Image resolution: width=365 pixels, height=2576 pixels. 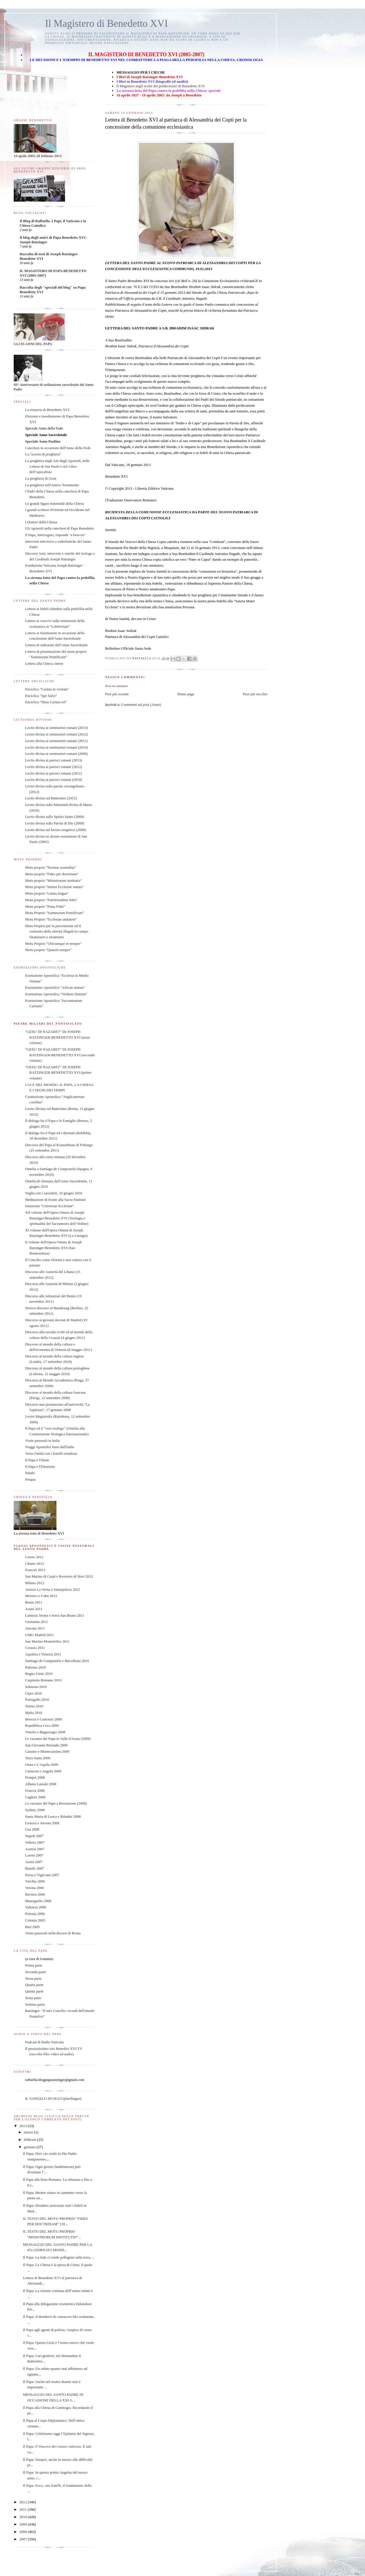 I want to click on Lectio divina ai seminaristi romani (2011), so click(x=56, y=741).